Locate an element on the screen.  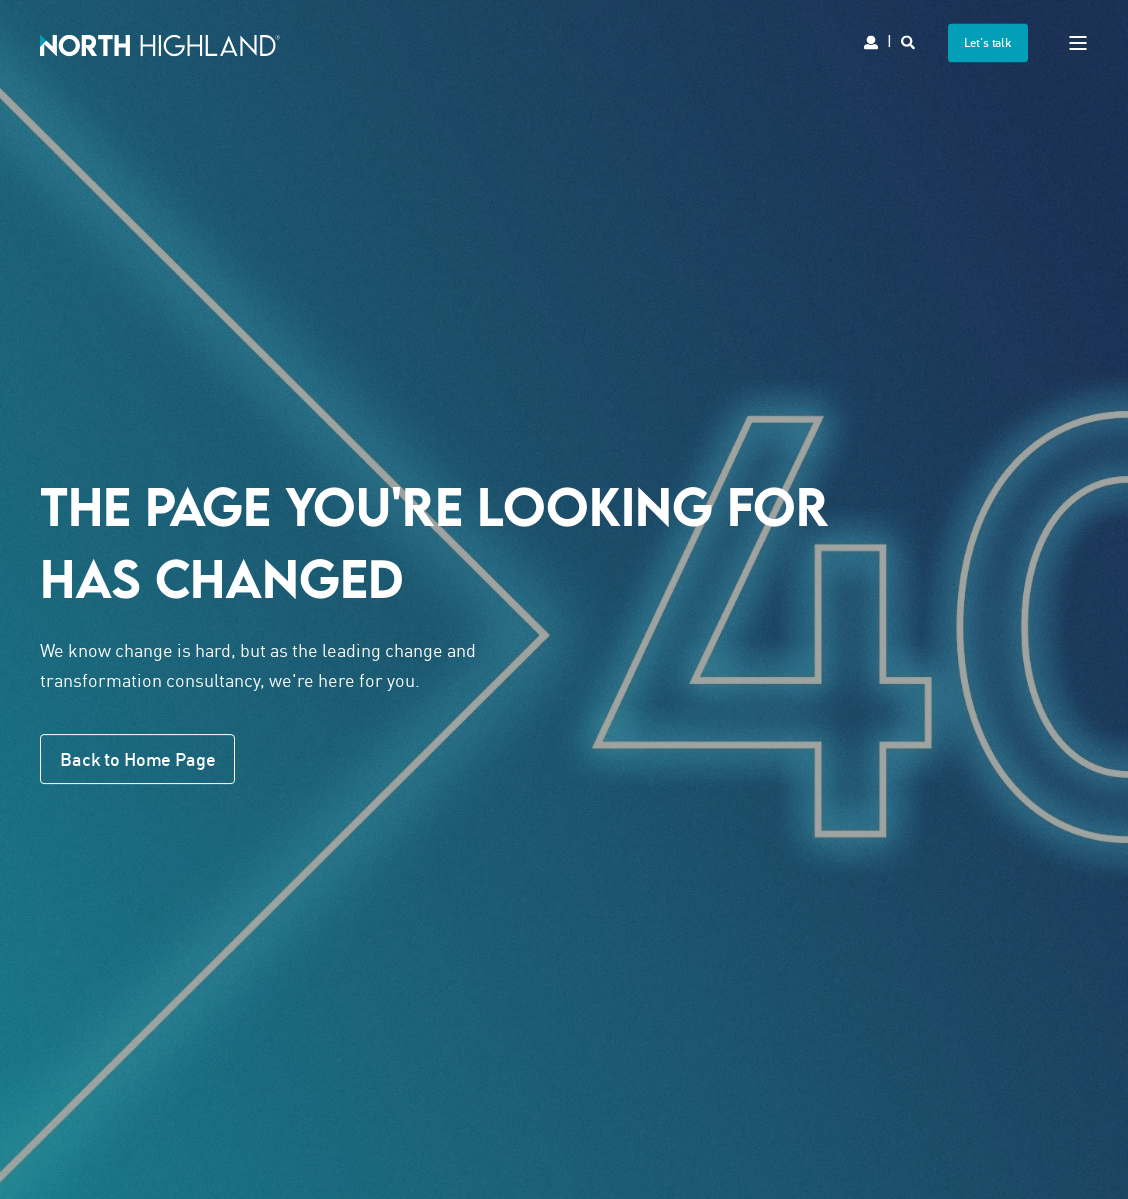
Back to Home Page [button] is located at coordinates (137, 759).